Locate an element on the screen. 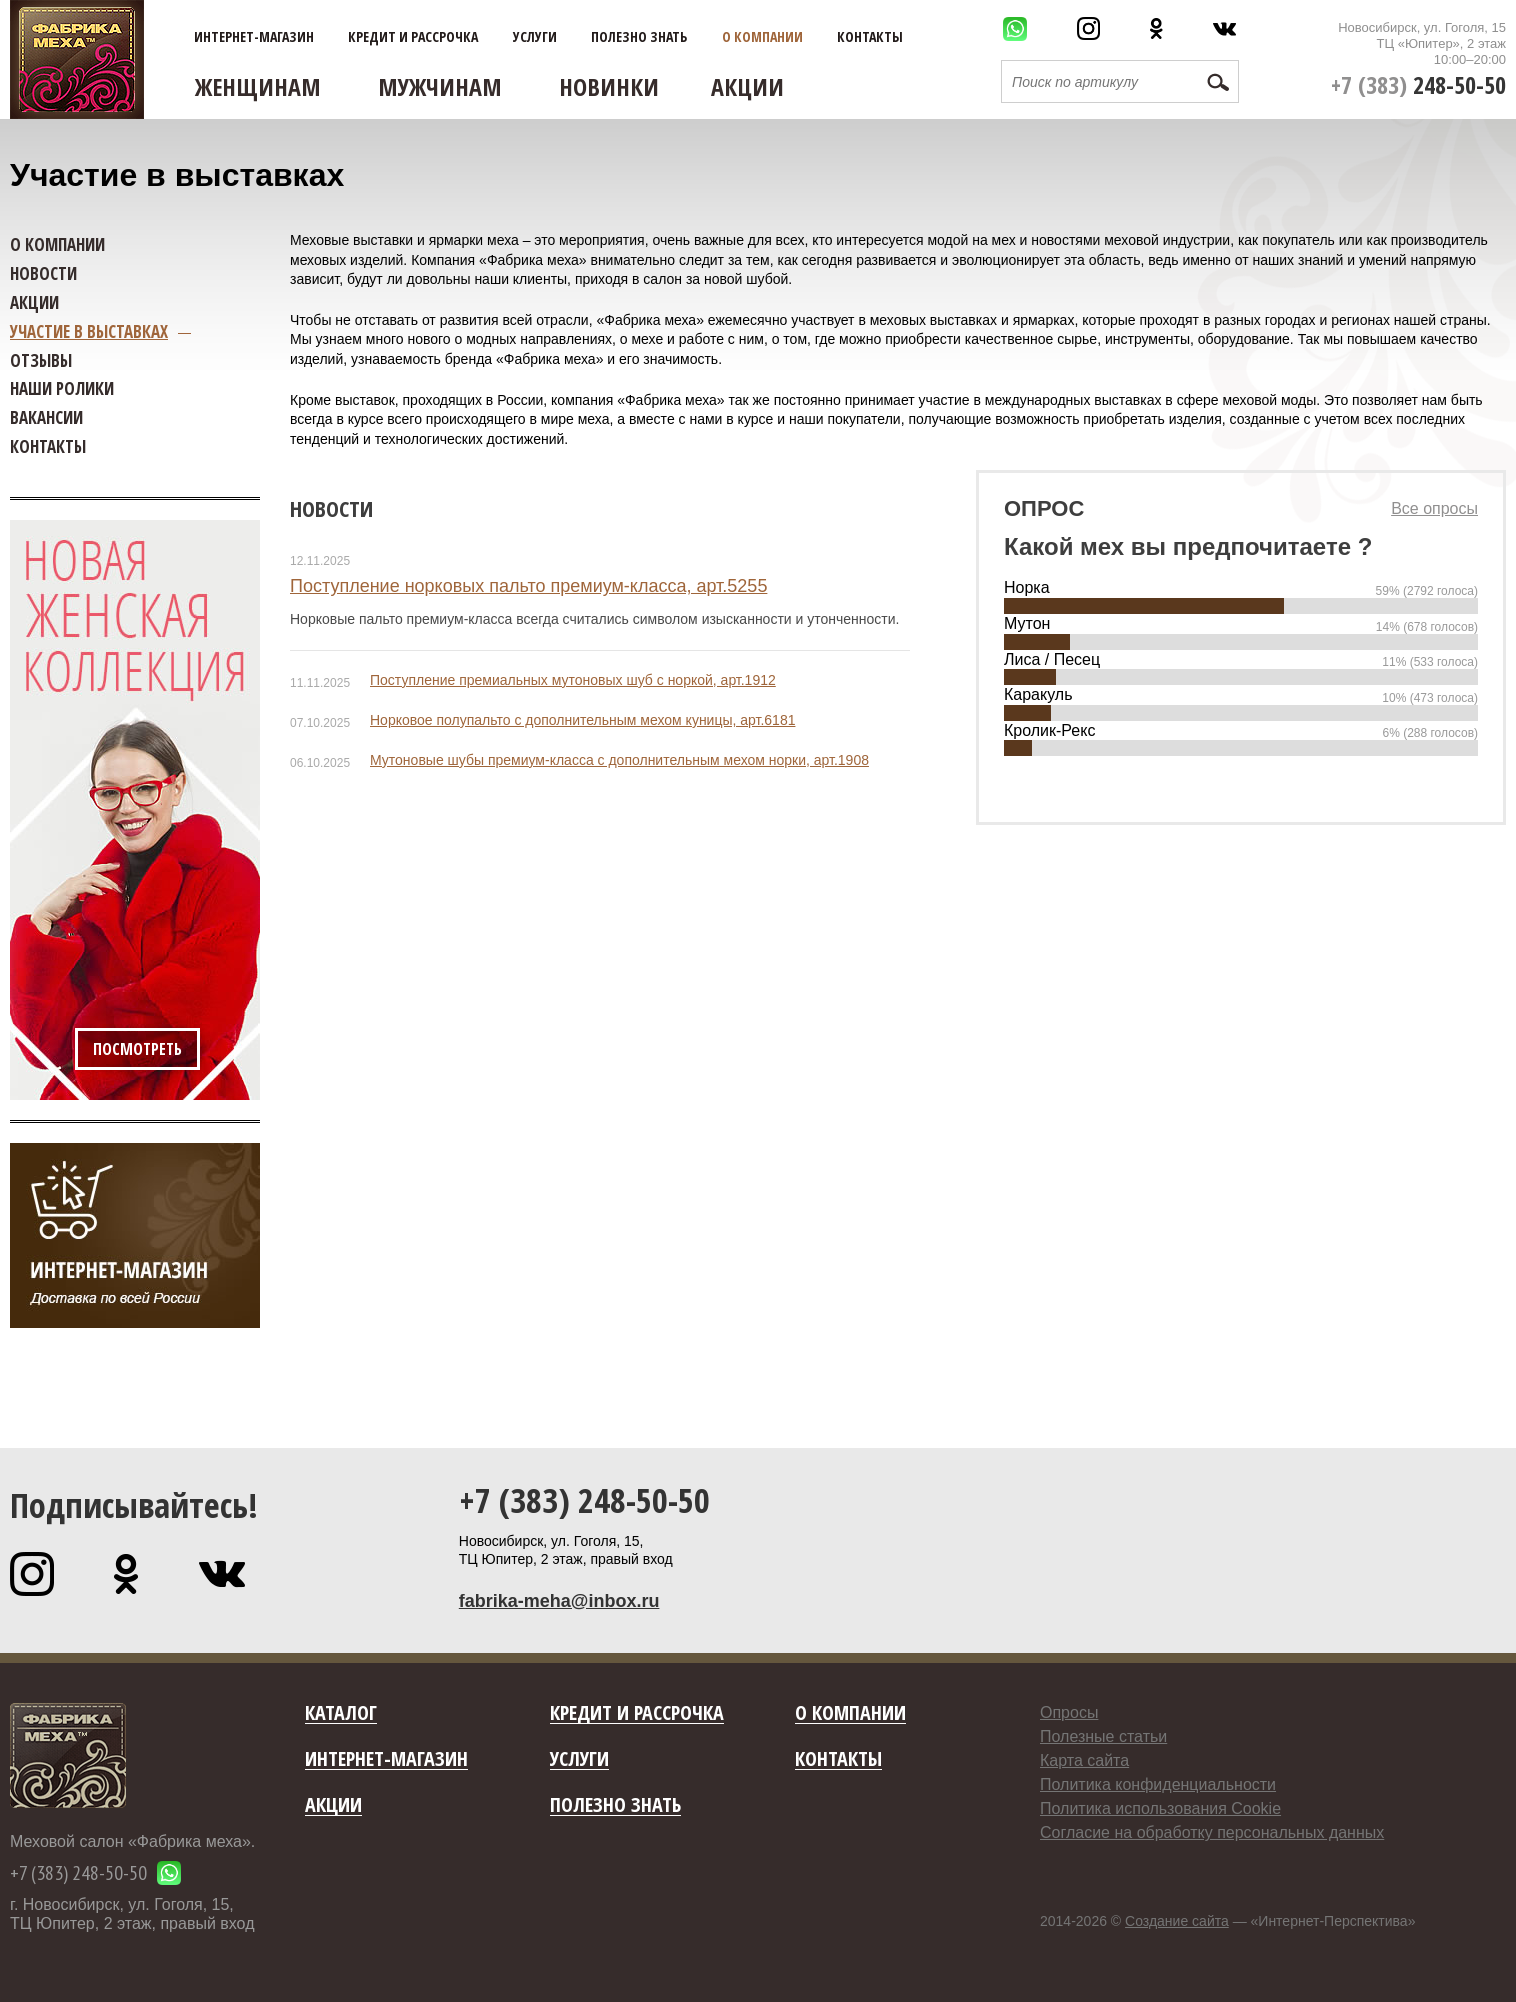 This screenshot has height=2002, width=1516. Контакты is located at coordinates (870, 37).